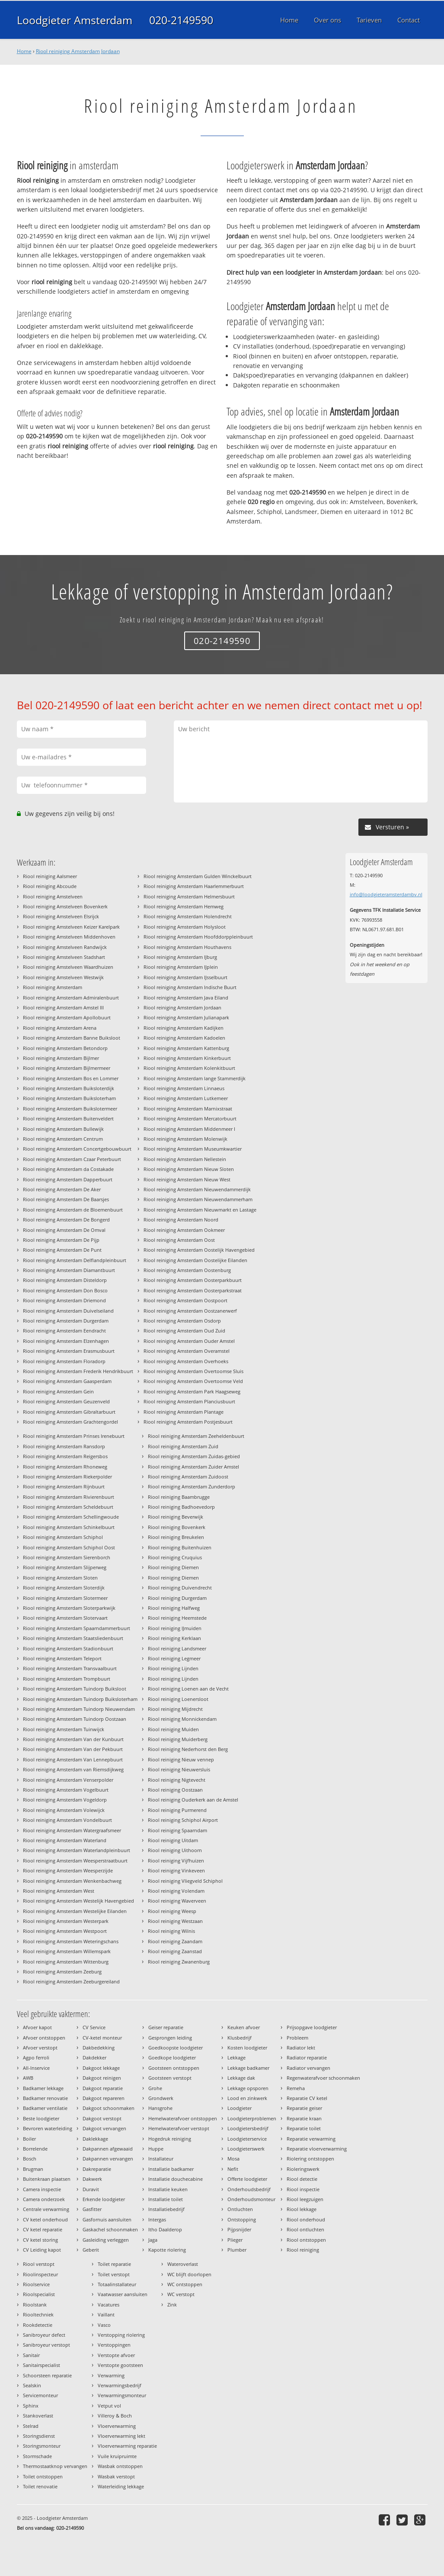 This screenshot has width=444, height=2576. What do you see at coordinates (247, 2138) in the screenshot?
I see `Loodgieterservice` at bounding box center [247, 2138].